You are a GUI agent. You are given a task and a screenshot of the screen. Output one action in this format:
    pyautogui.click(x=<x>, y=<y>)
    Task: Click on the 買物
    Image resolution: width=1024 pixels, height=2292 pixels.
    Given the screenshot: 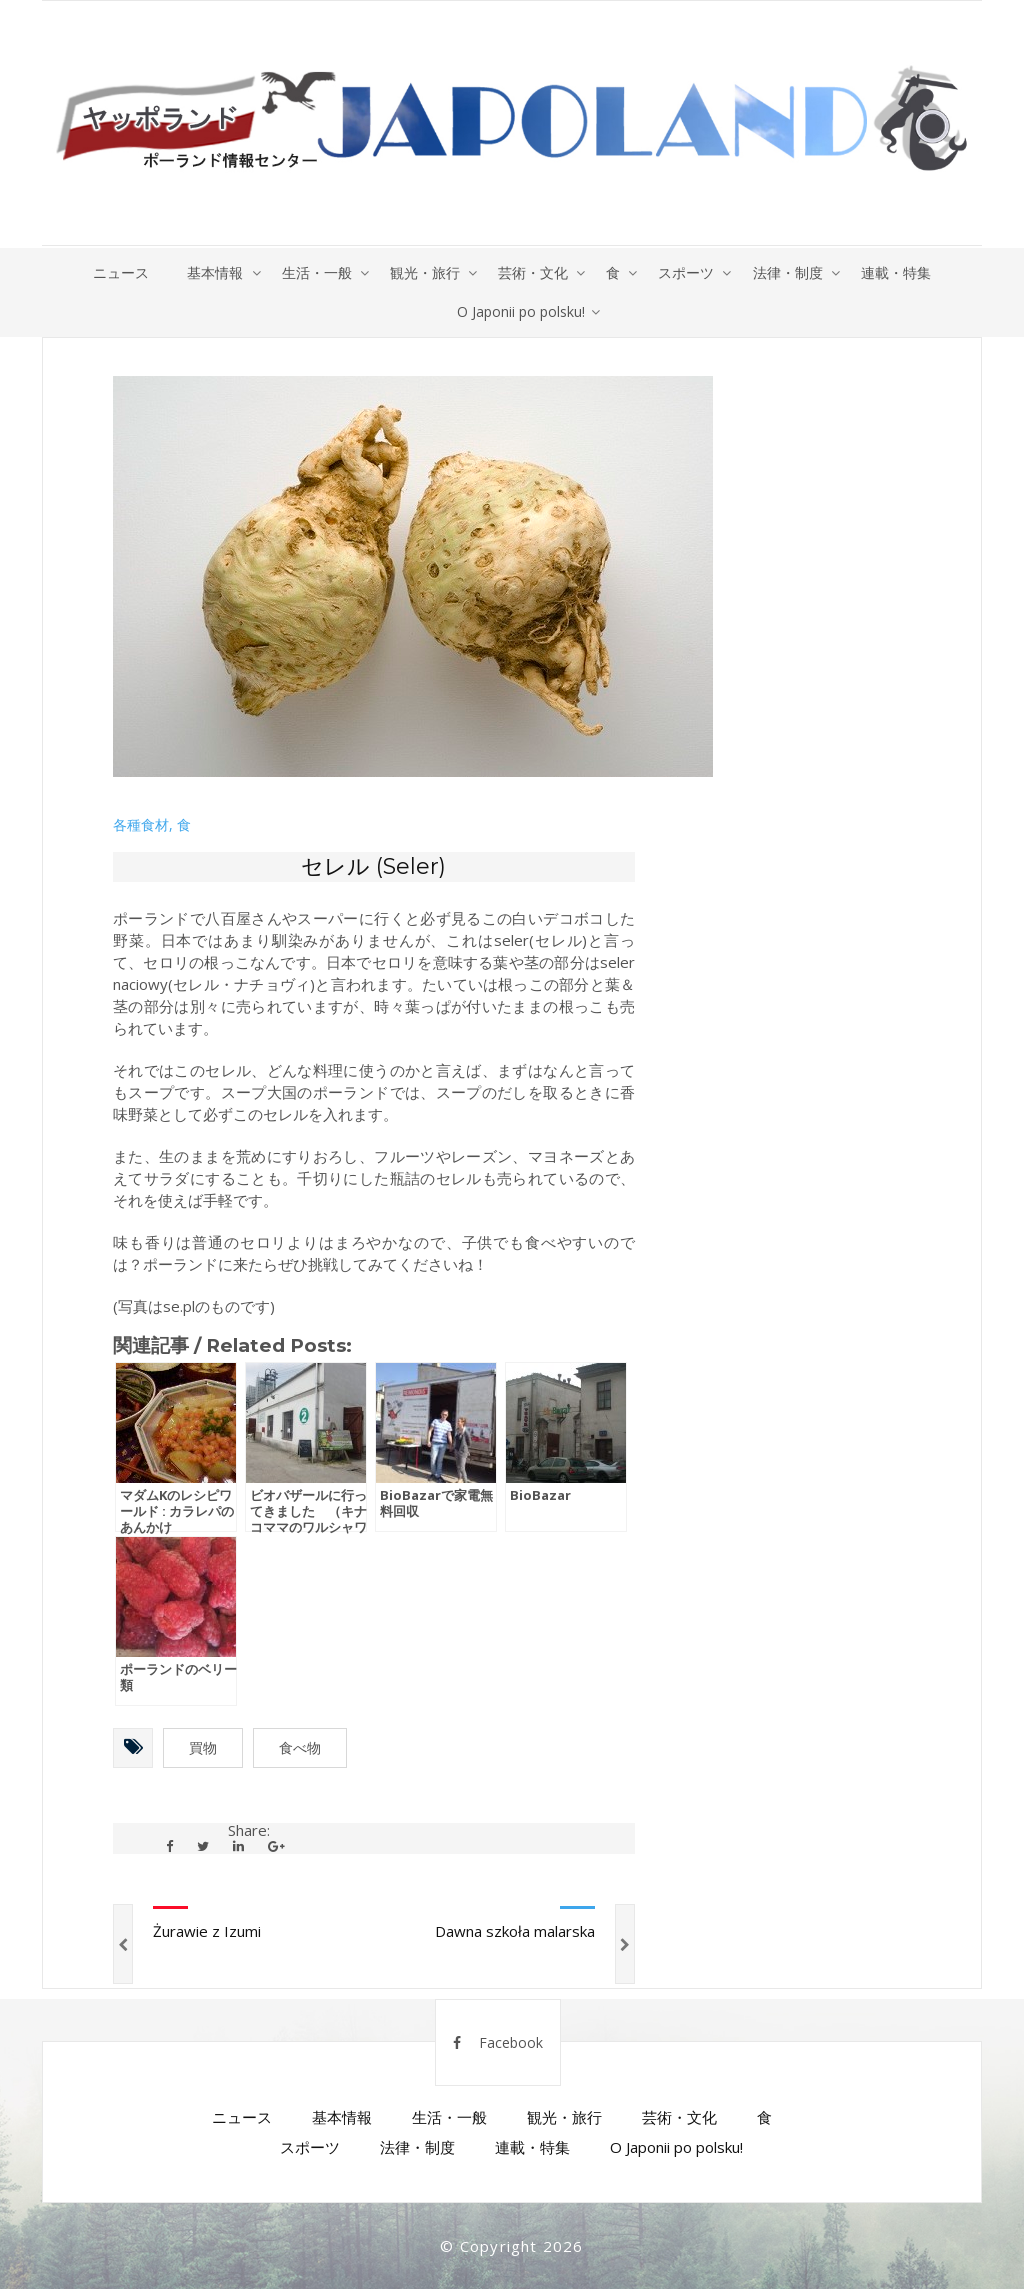 What is the action you would take?
    pyautogui.click(x=203, y=1750)
    